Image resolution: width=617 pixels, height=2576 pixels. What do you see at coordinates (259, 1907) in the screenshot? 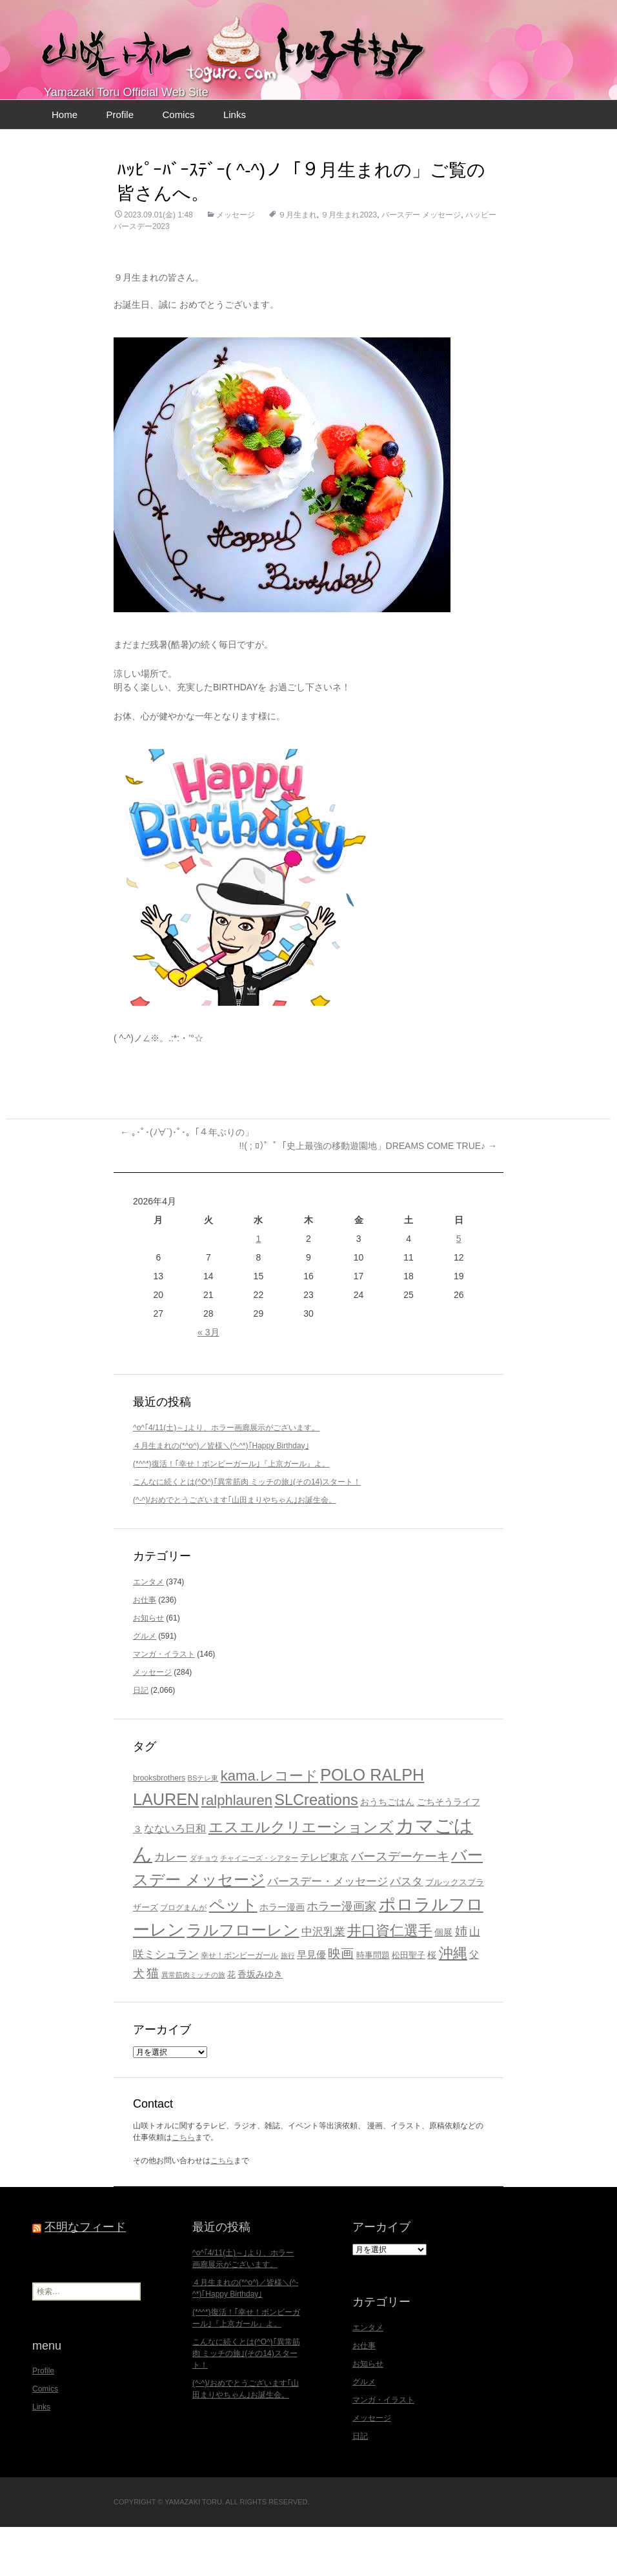
I see `チャイニーズ・シアター [チャイニーズ・シアター (16個の項目)]` at bounding box center [259, 1907].